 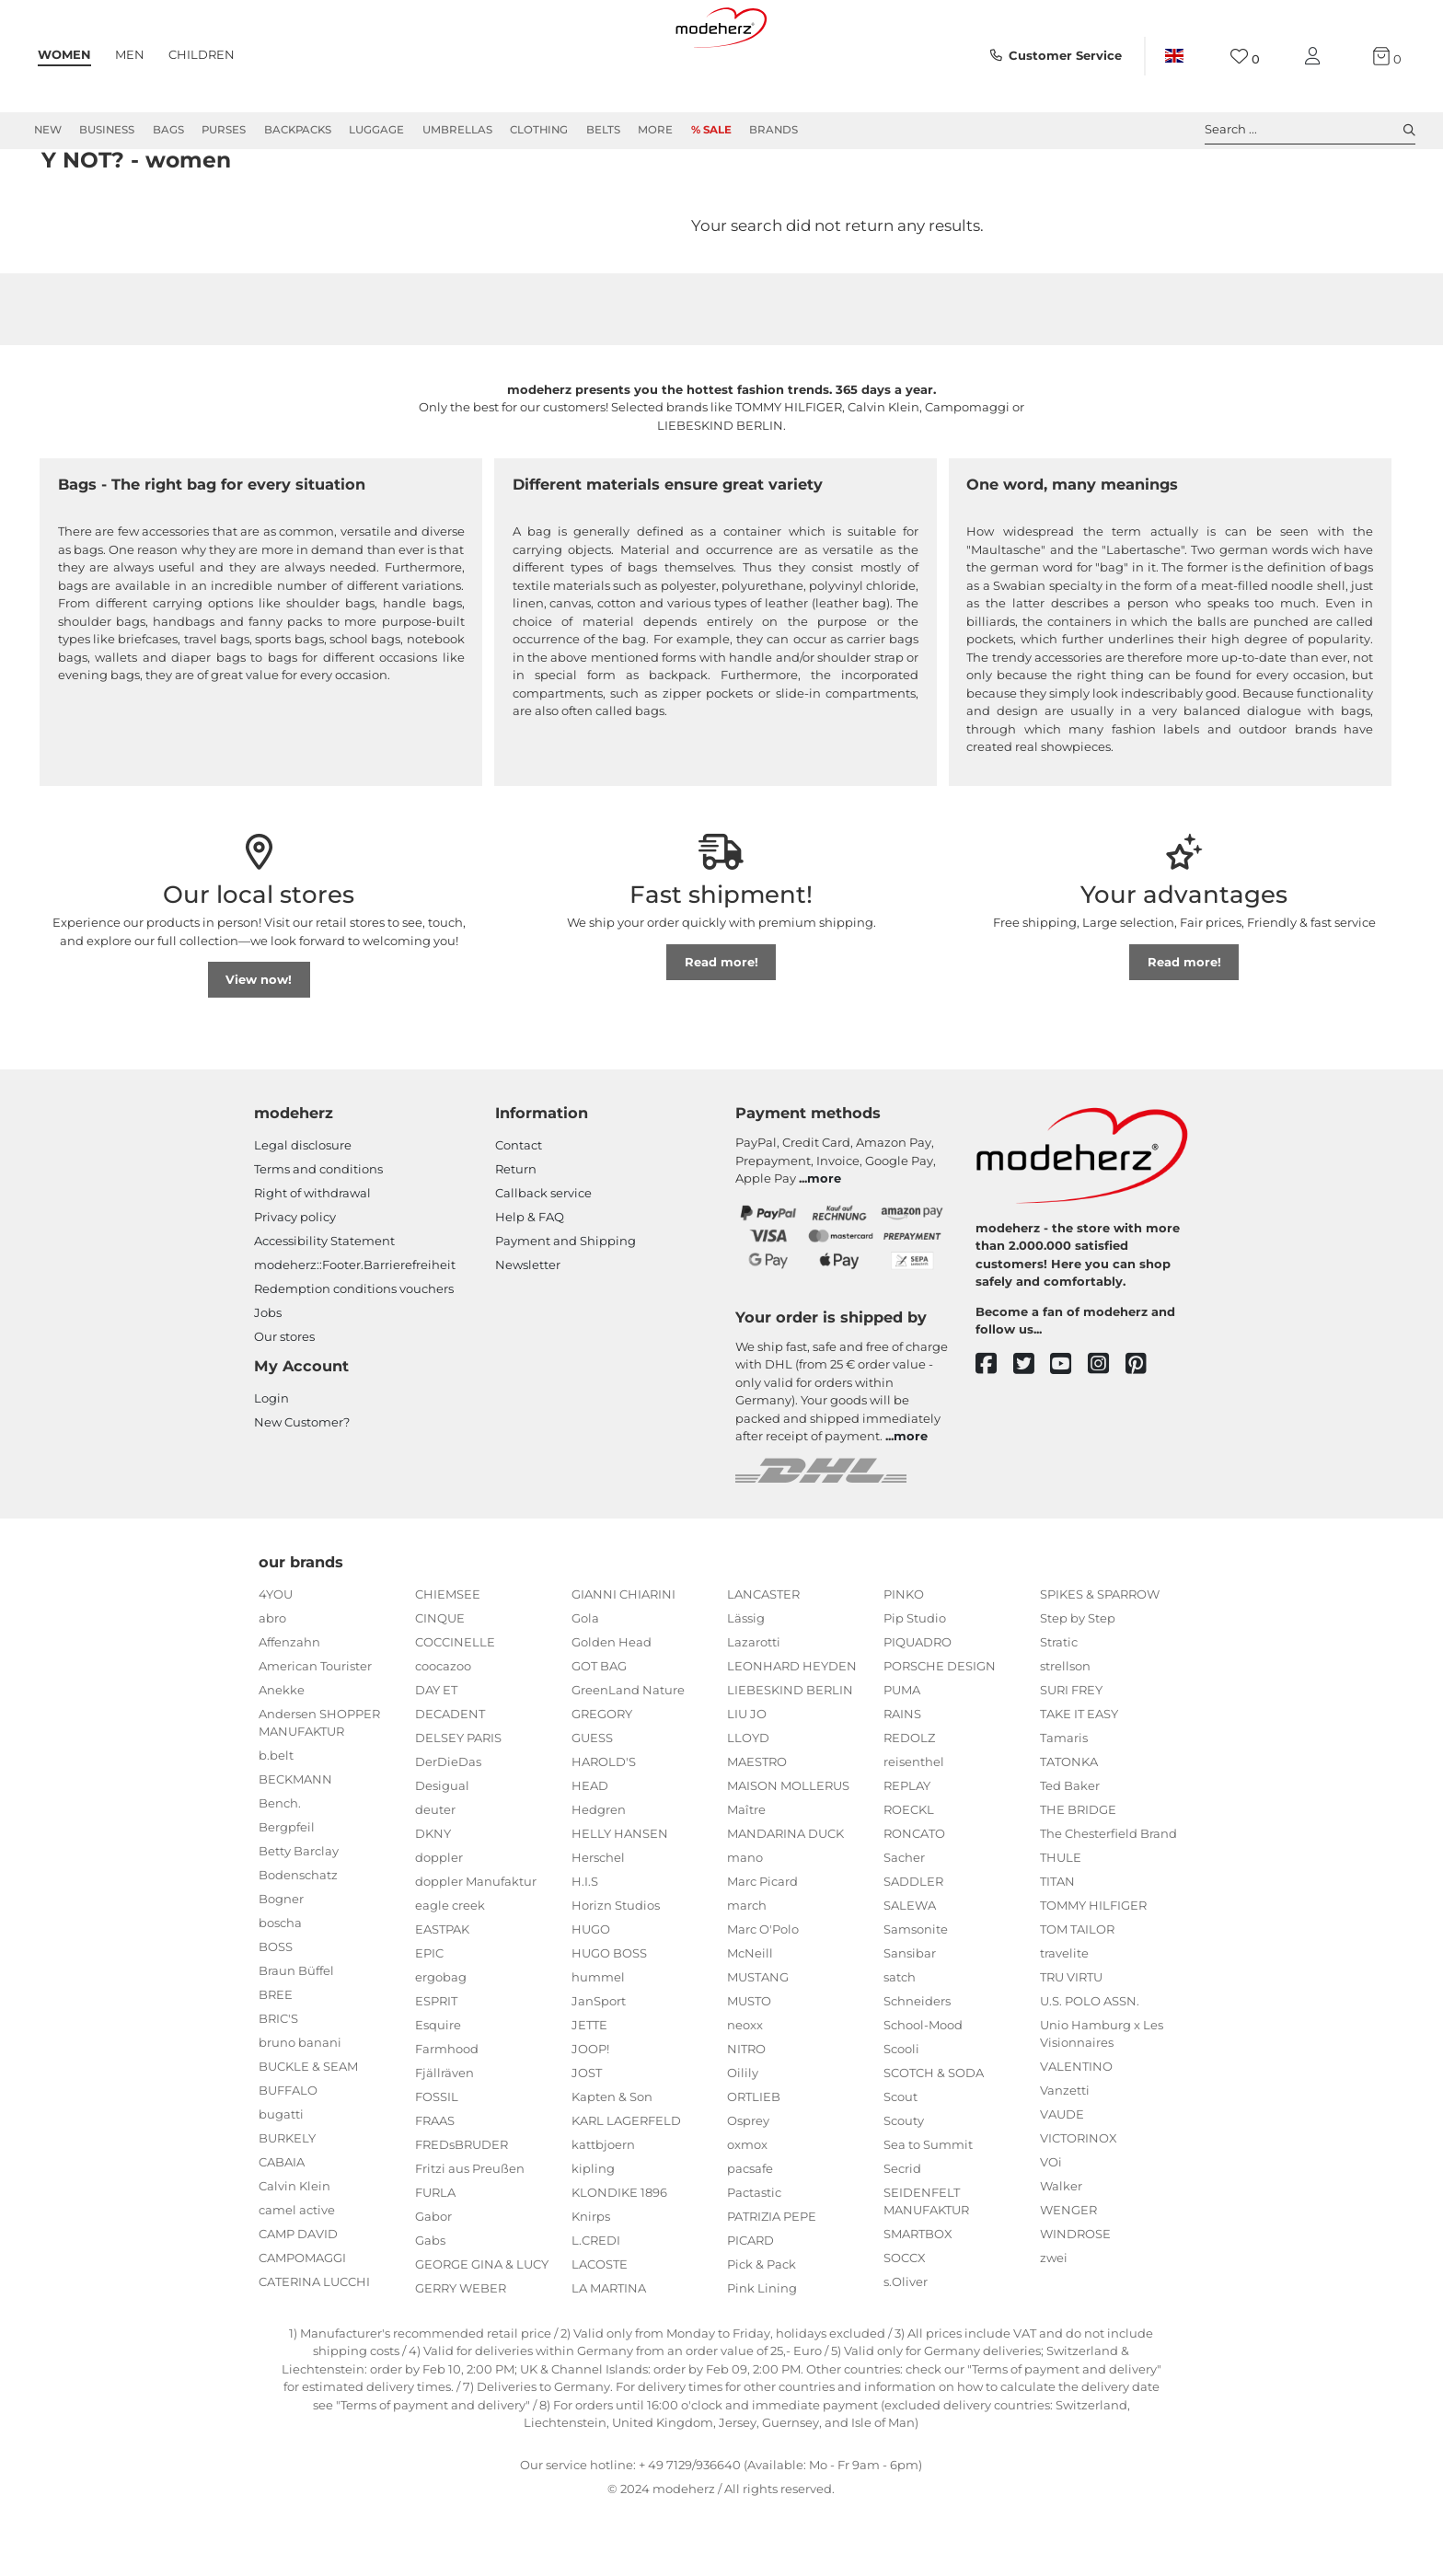 I want to click on GREGORY, so click(x=601, y=1780).